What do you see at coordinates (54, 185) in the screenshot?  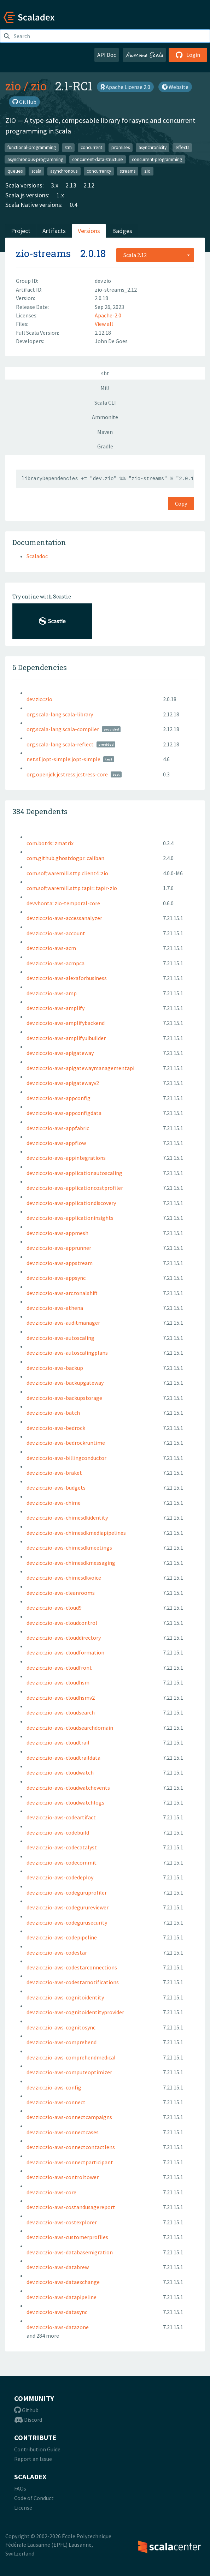 I see `3.x` at bounding box center [54, 185].